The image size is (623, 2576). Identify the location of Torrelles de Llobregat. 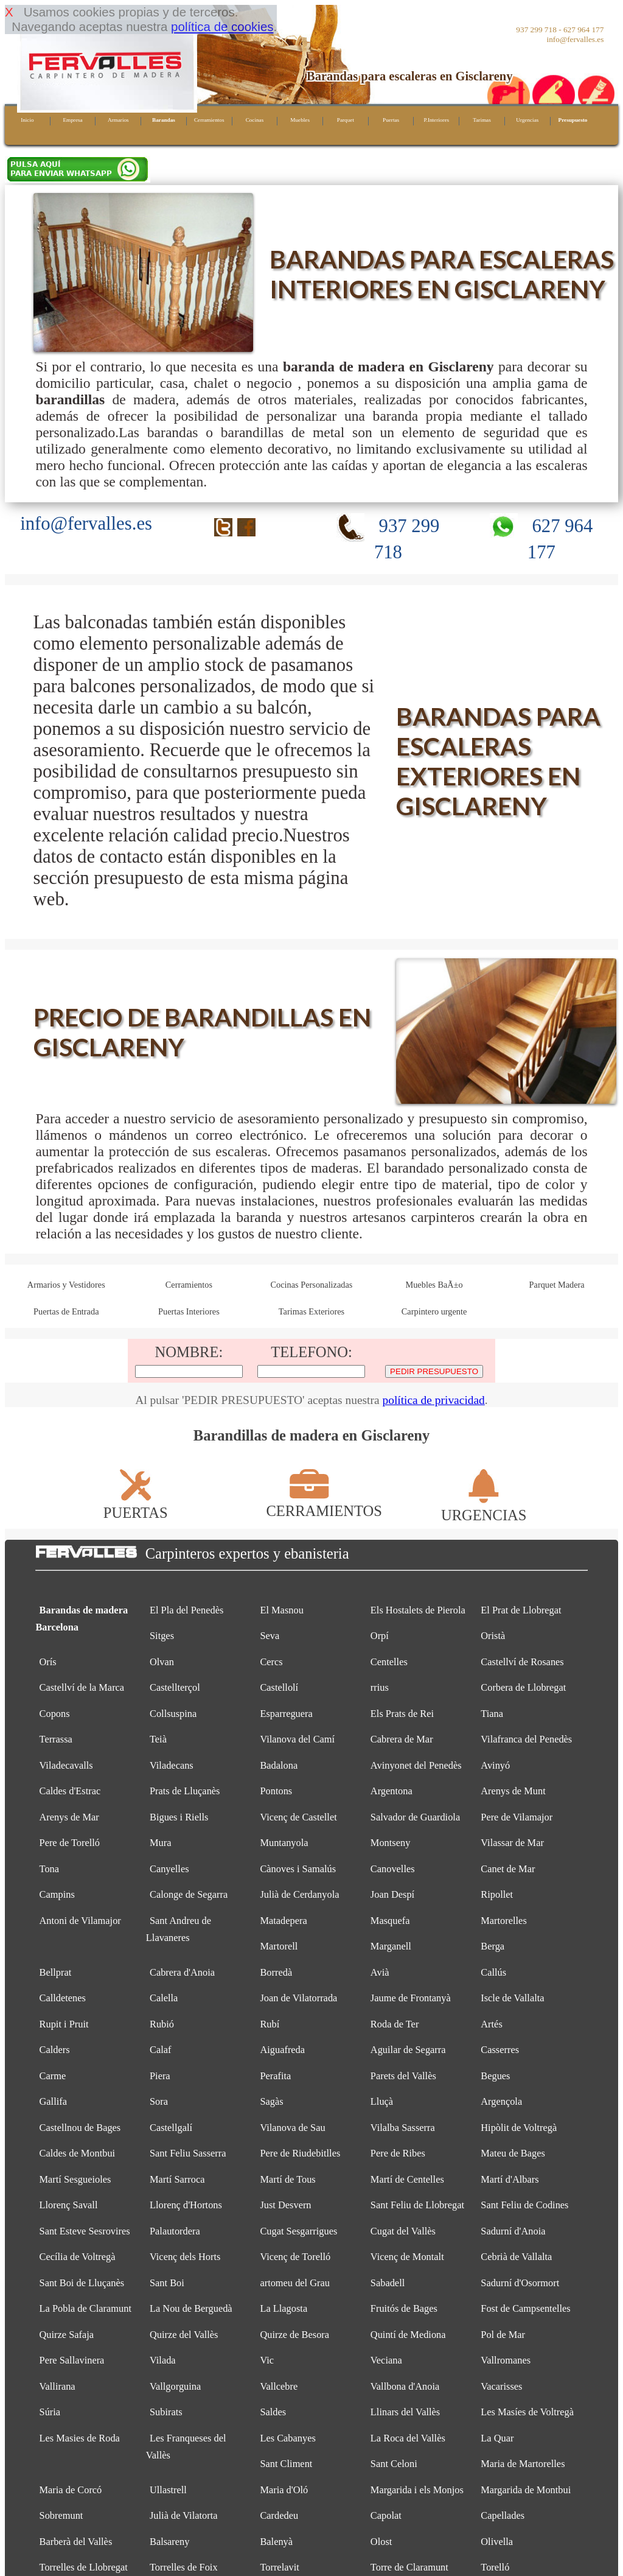
(84, 2567).